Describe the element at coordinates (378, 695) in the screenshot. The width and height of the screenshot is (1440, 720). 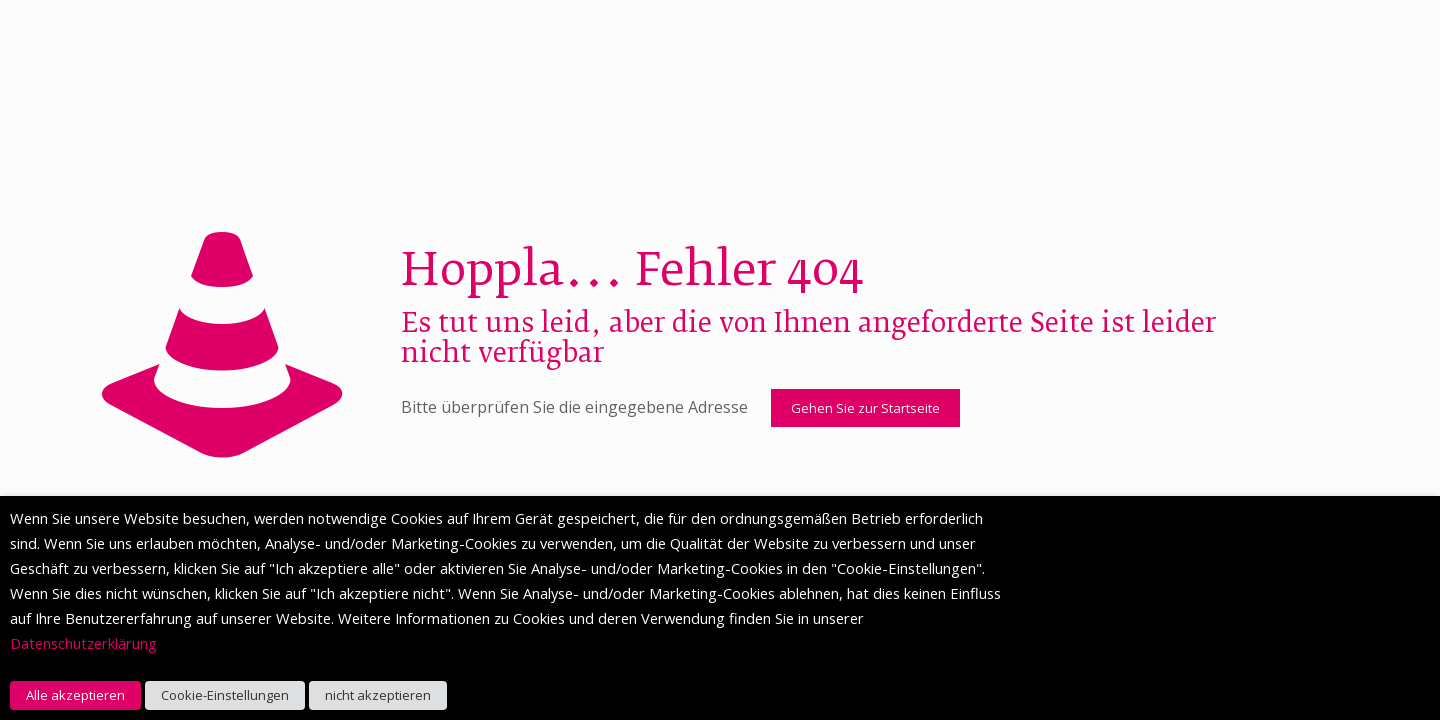
I see `nicht akzeptieren [button]` at that location.